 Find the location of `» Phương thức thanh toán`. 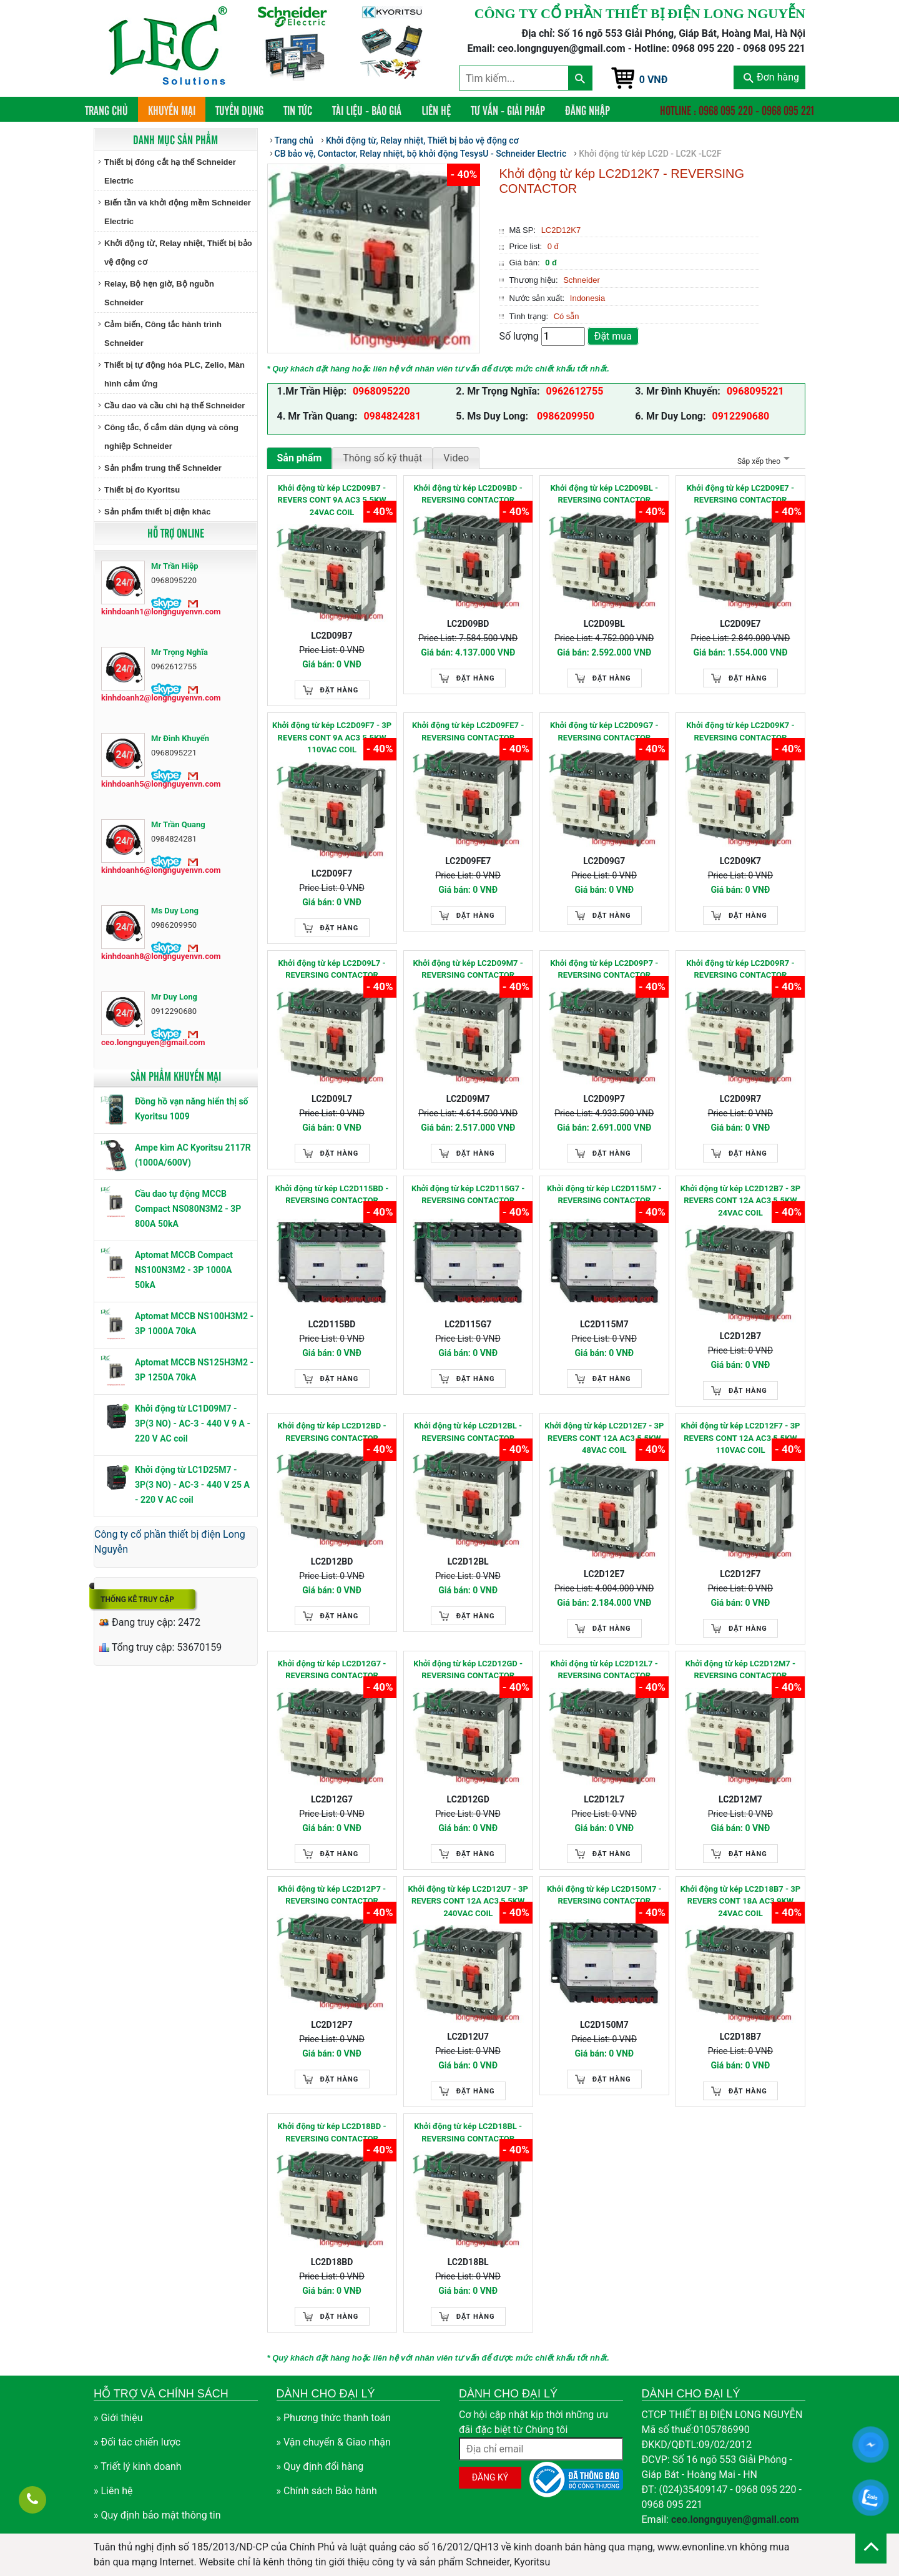

» Phương thức thanh toán is located at coordinates (334, 2418).